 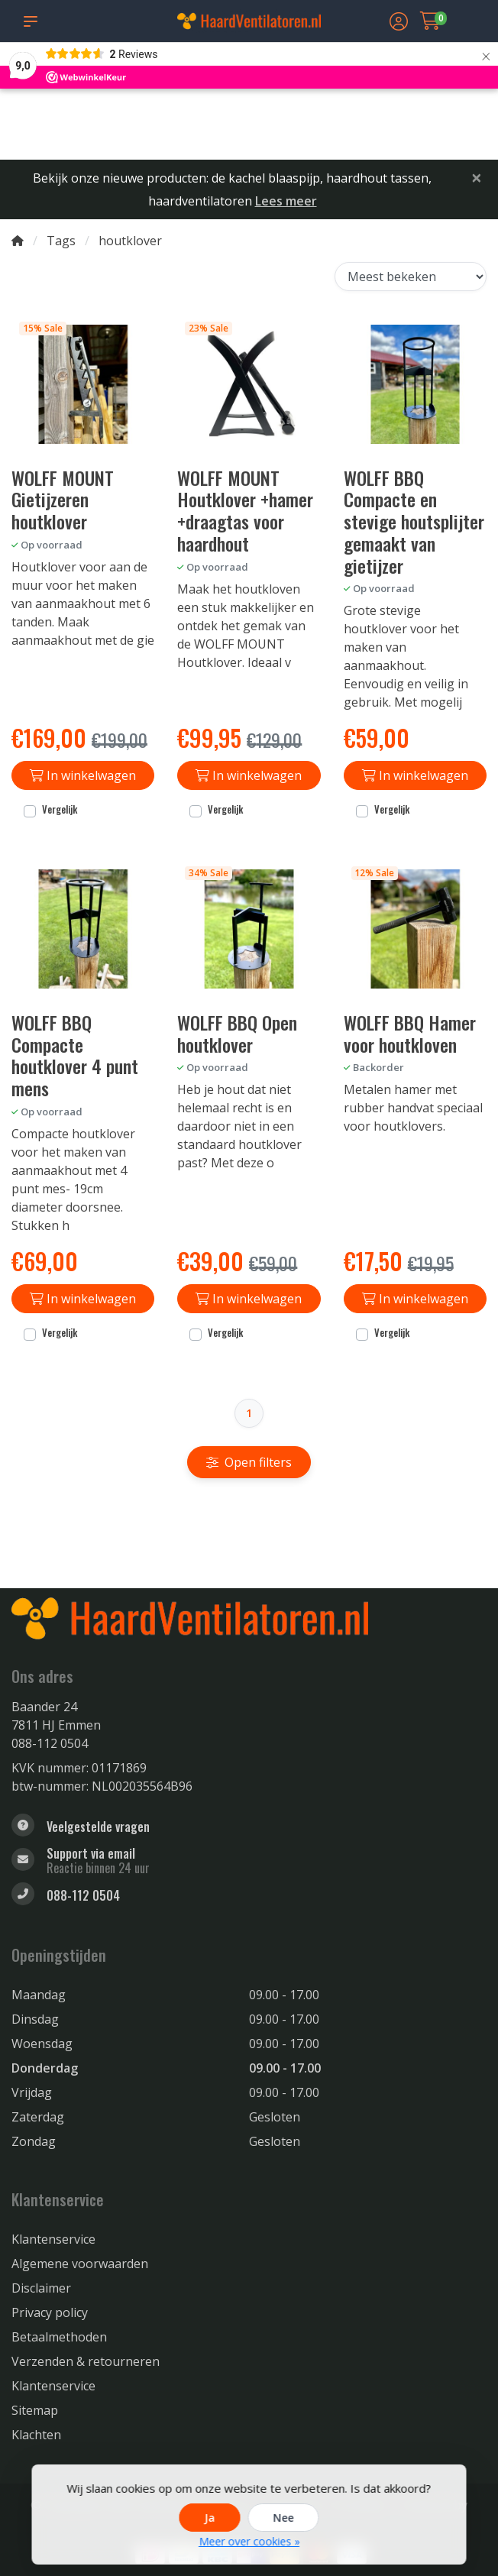 What do you see at coordinates (49, 1743) in the screenshot?
I see `088-112 0504` at bounding box center [49, 1743].